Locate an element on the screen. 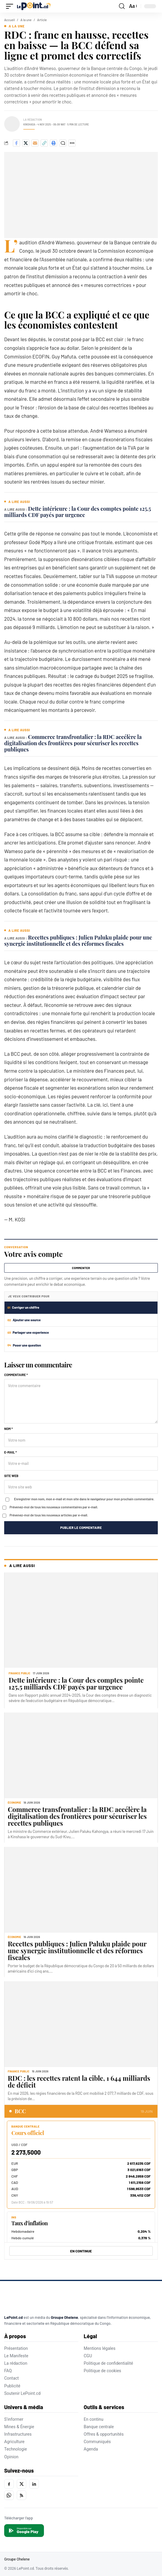 This screenshot has height=2576, width=162. [button] is located at coordinates (11, 6).